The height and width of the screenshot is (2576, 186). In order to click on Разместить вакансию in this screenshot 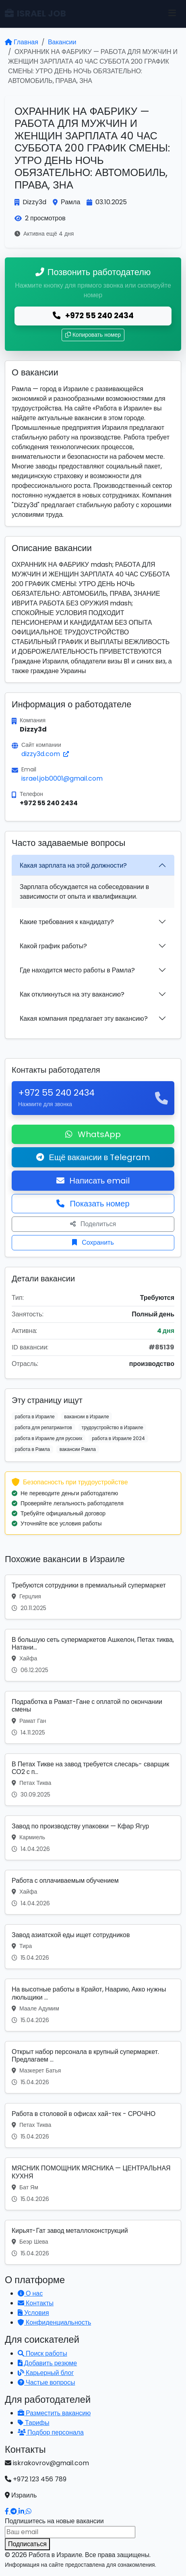, I will do `click(54, 2413)`.